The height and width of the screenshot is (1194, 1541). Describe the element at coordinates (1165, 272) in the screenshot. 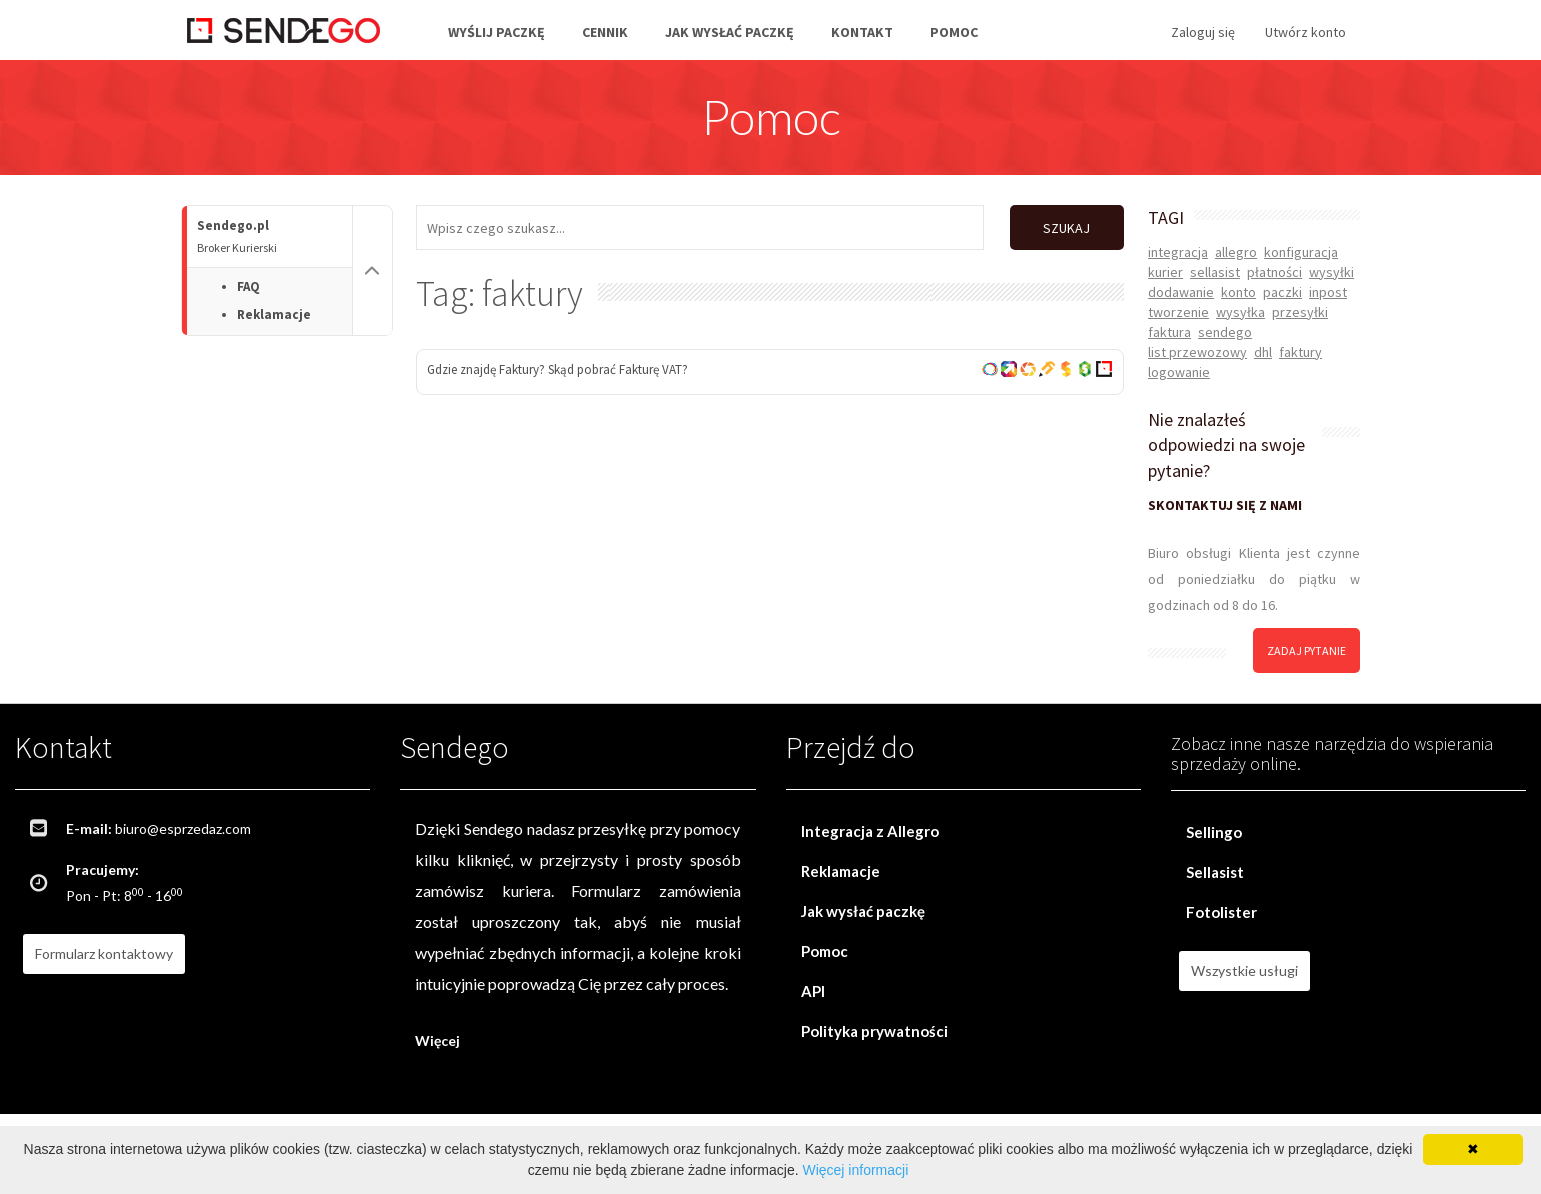

I see `kurier` at that location.